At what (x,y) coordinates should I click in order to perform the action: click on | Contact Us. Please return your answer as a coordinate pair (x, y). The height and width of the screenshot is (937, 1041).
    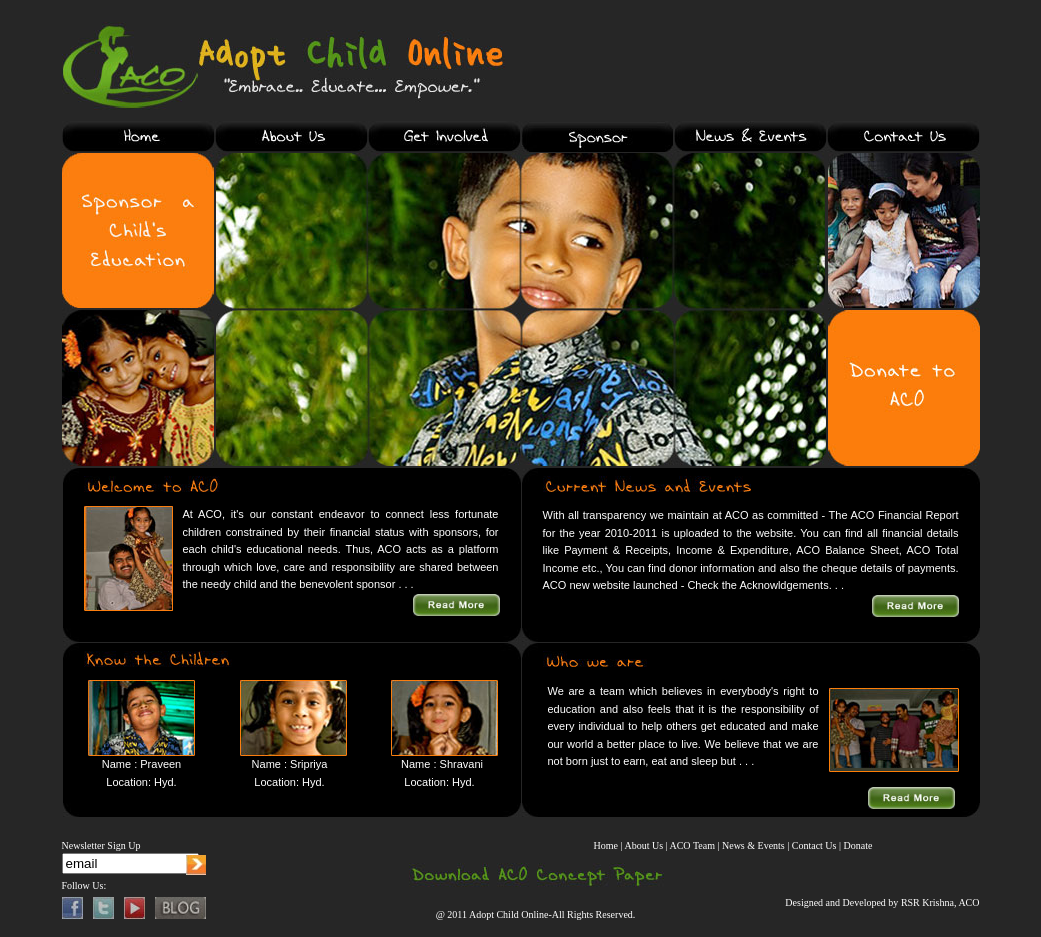
    Looking at the image, I should click on (811, 845).